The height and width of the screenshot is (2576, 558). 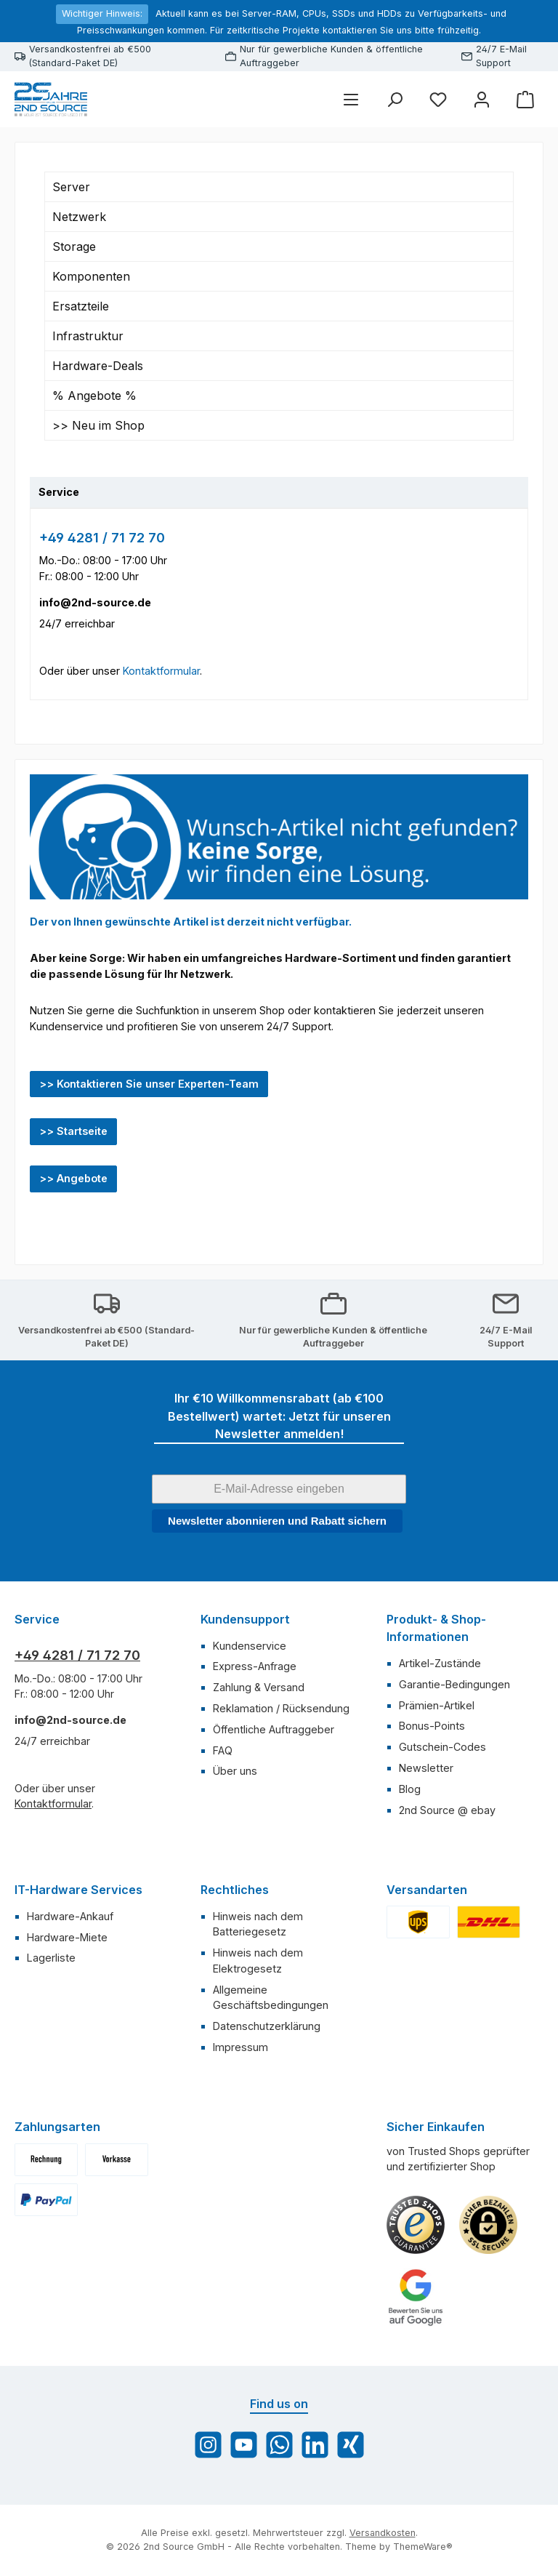 What do you see at coordinates (442, 1747) in the screenshot?
I see `Gutschein-Codes` at bounding box center [442, 1747].